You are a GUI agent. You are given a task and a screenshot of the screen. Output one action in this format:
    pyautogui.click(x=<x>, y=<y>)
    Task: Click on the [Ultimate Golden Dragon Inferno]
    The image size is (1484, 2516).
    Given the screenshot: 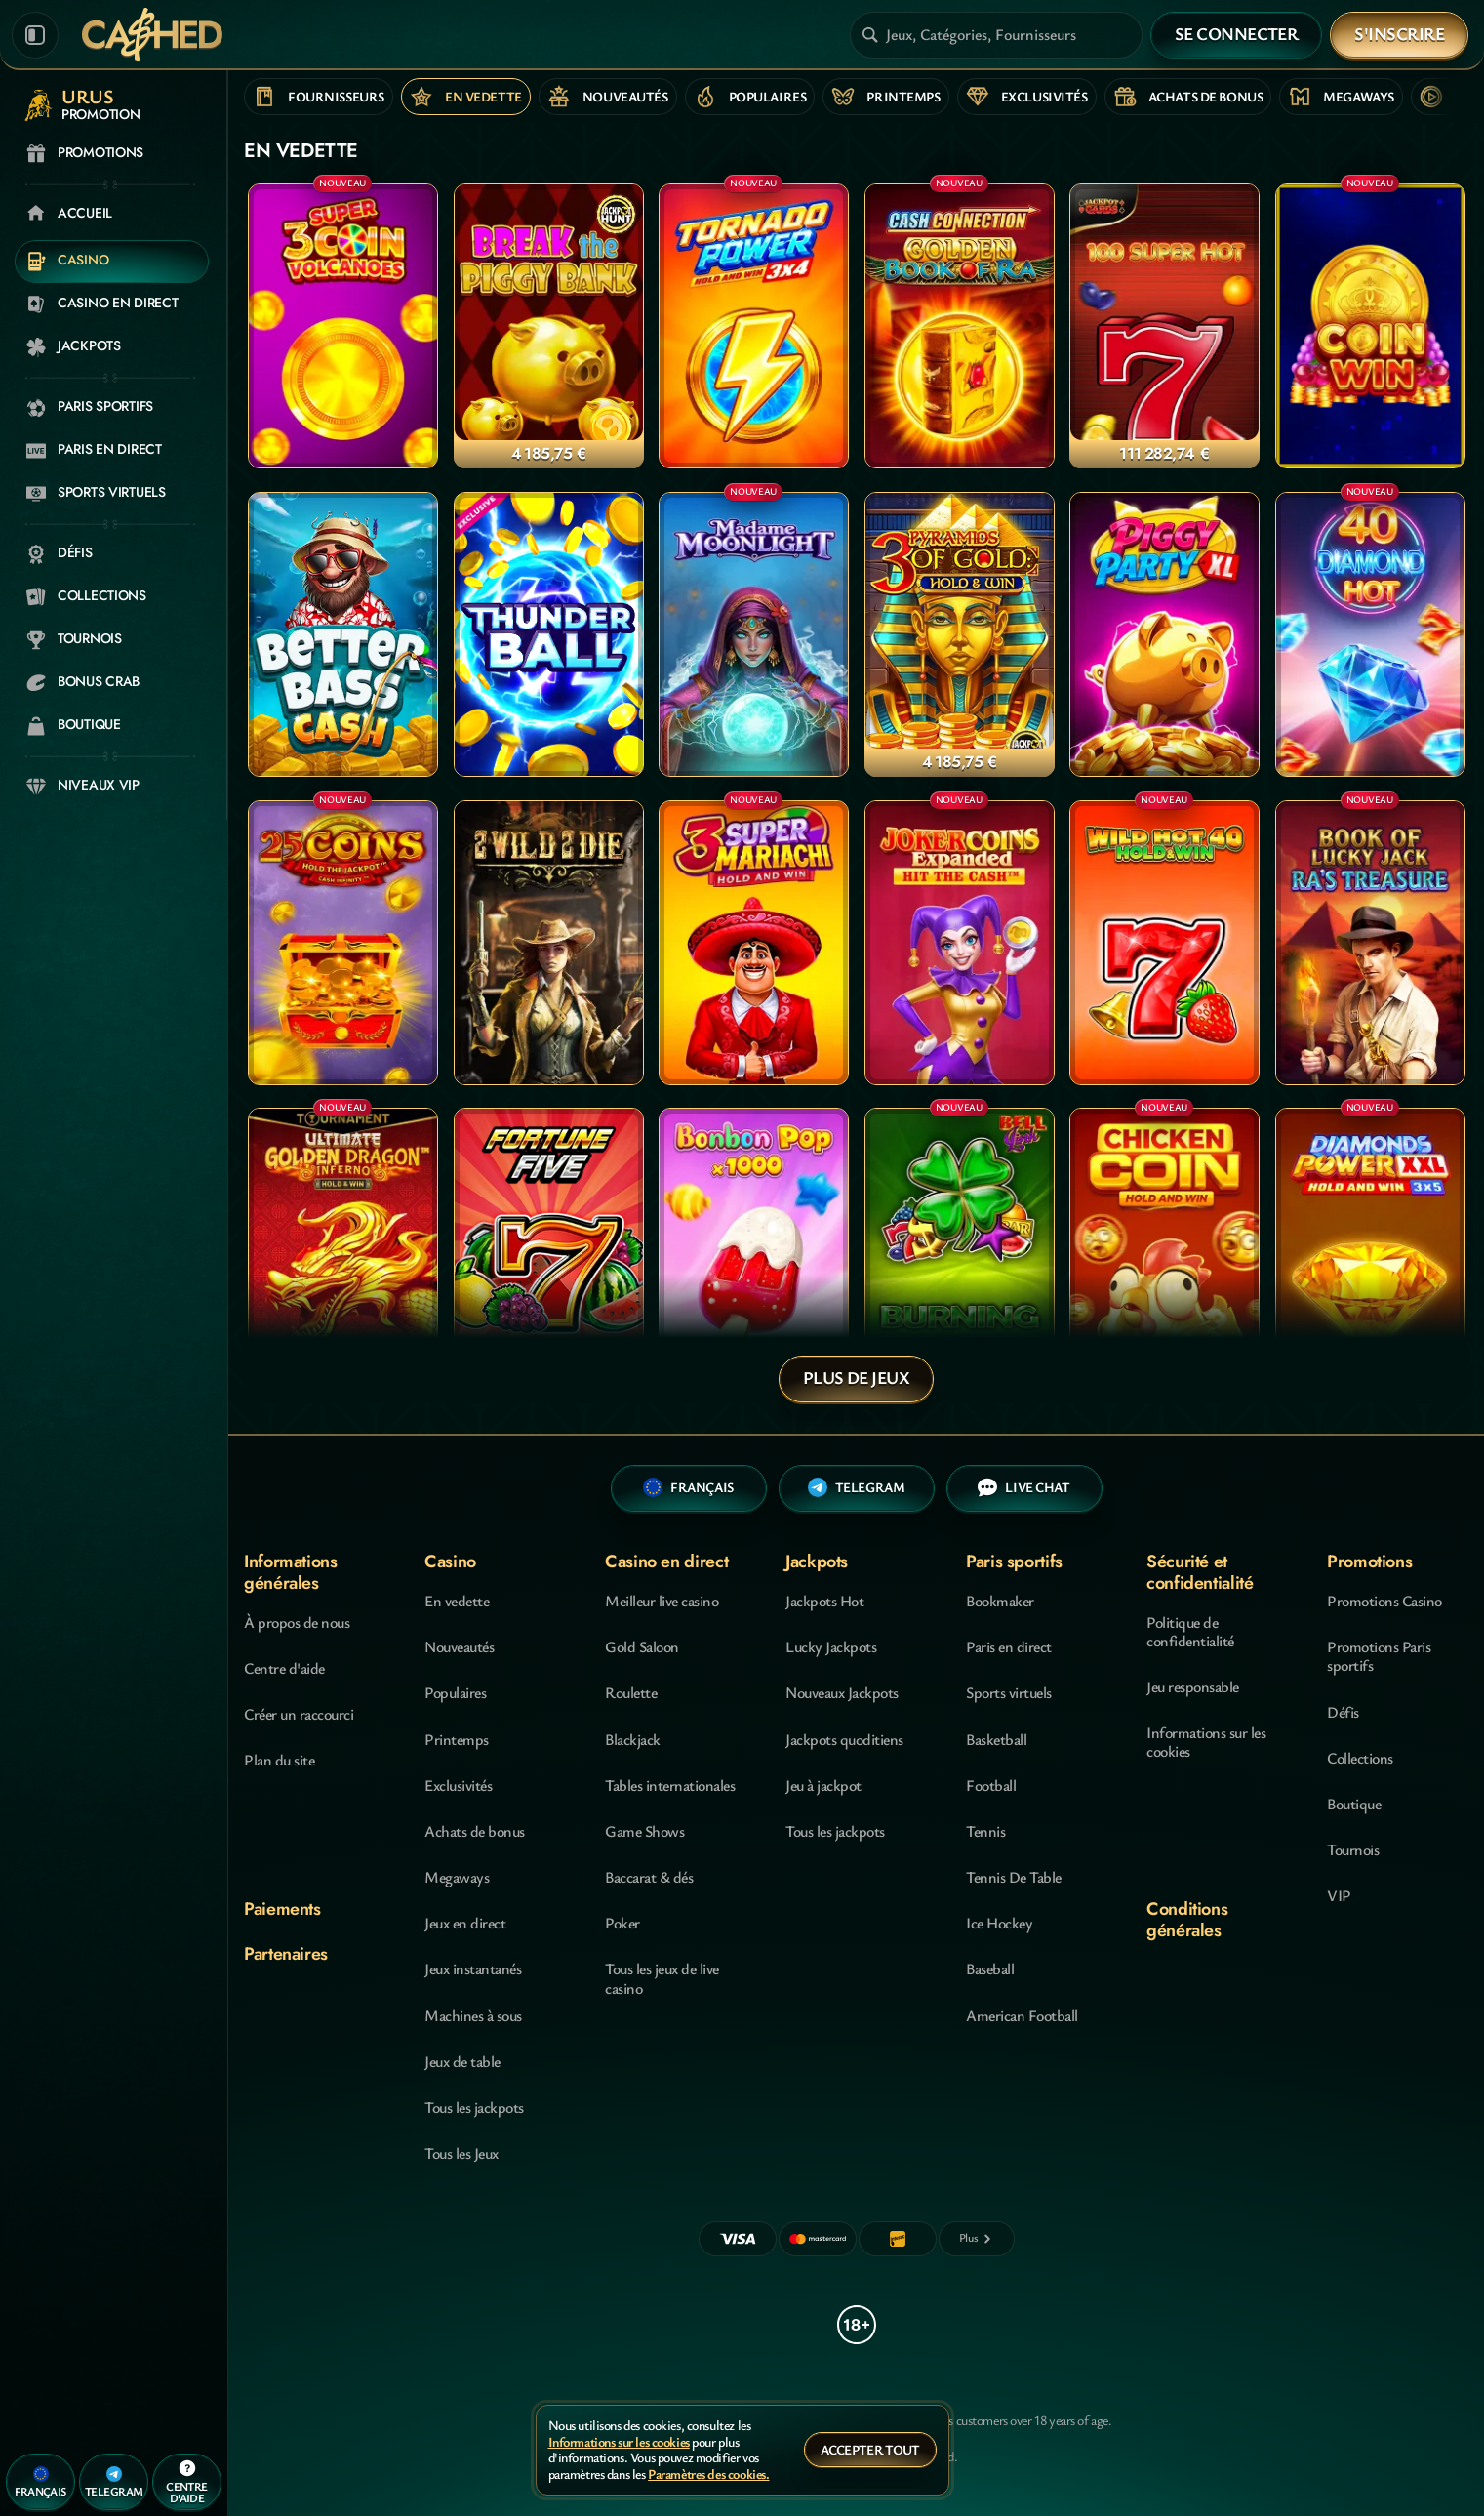 What is the action you would take?
    pyautogui.click(x=343, y=1250)
    